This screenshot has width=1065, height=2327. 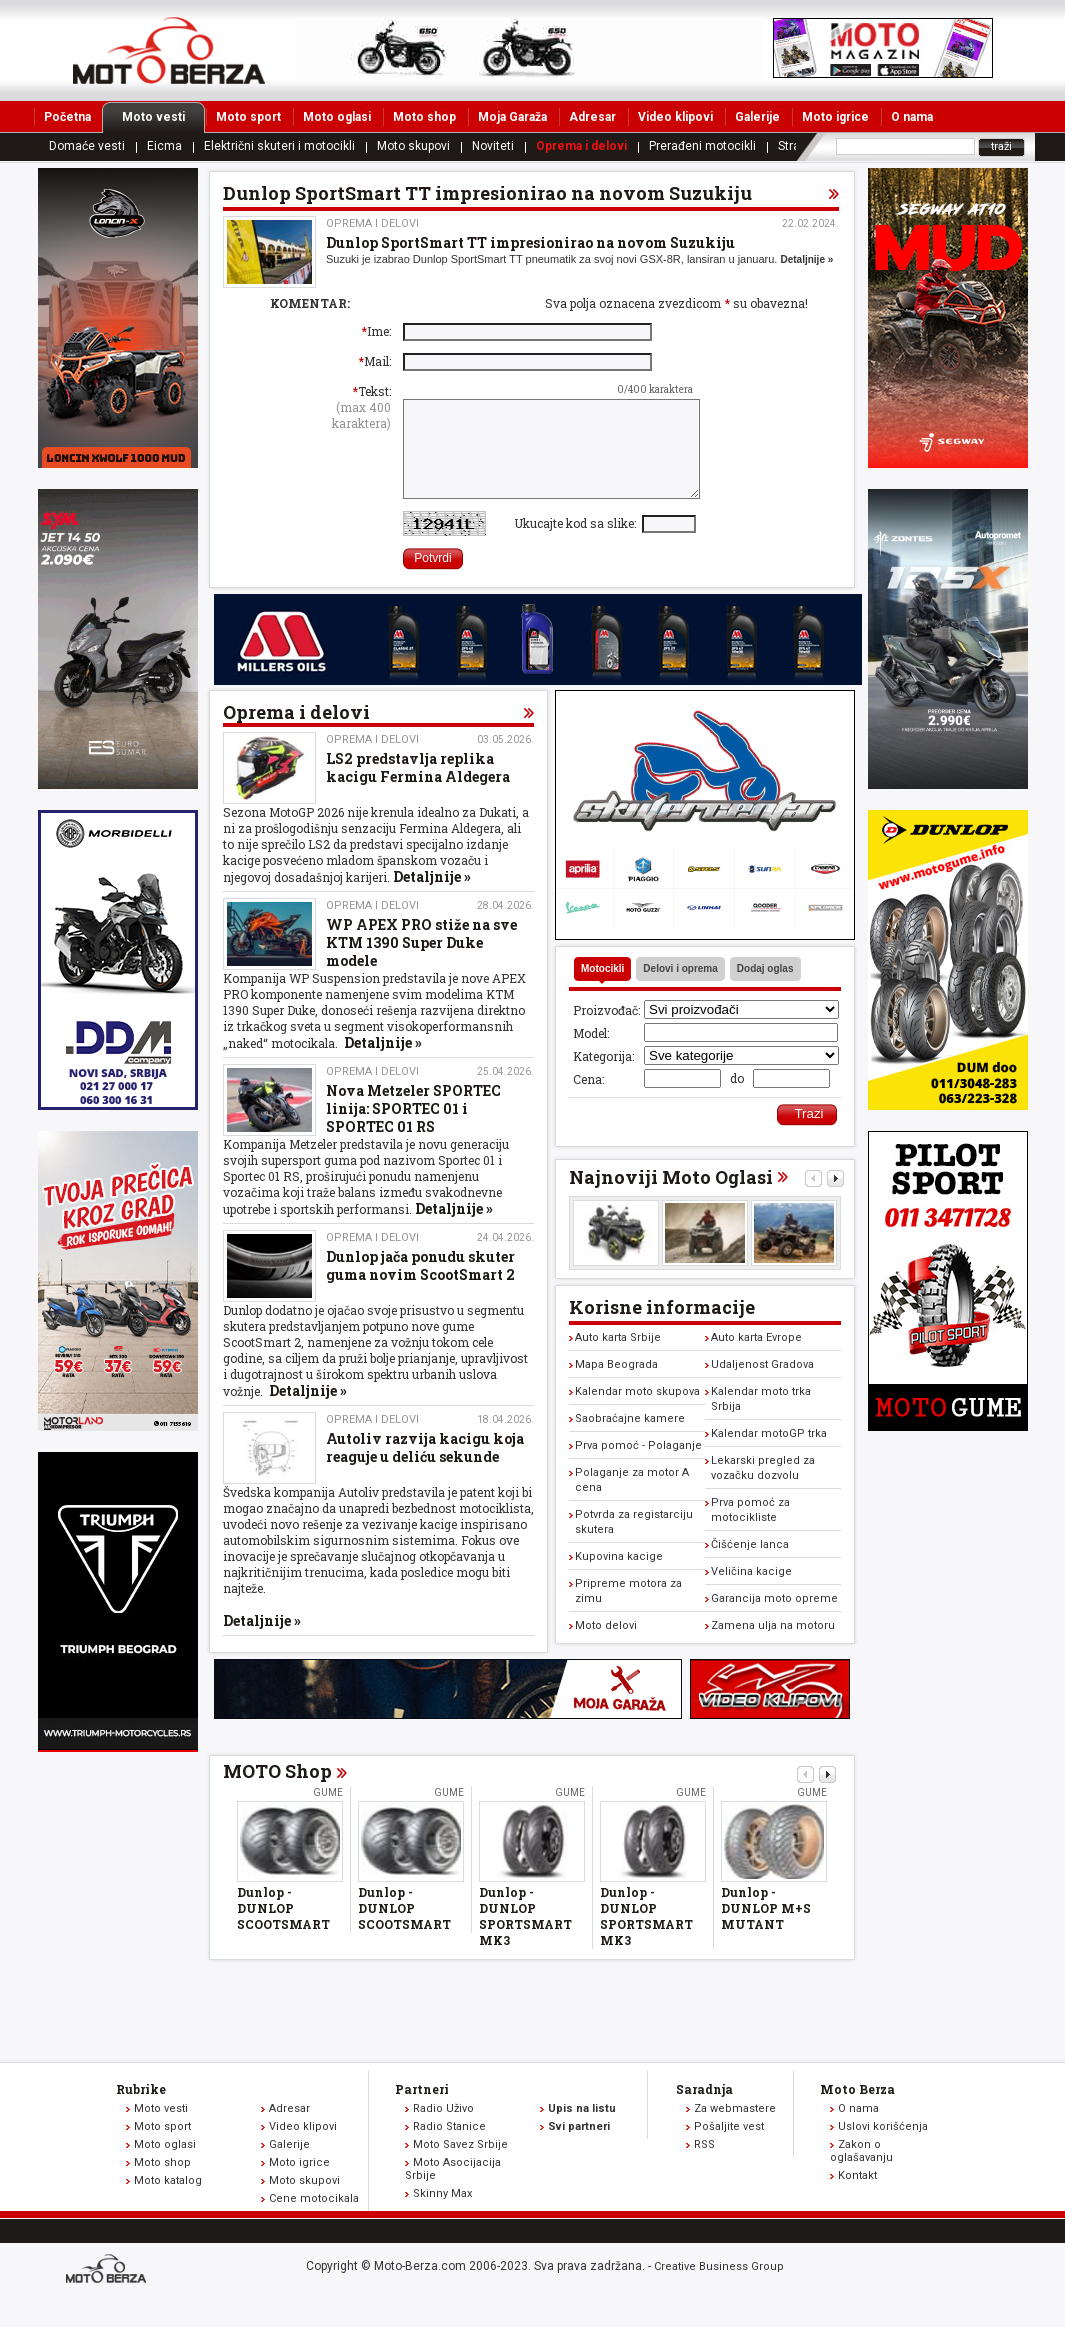 I want to click on Saradnja, so click(x=704, y=2110).